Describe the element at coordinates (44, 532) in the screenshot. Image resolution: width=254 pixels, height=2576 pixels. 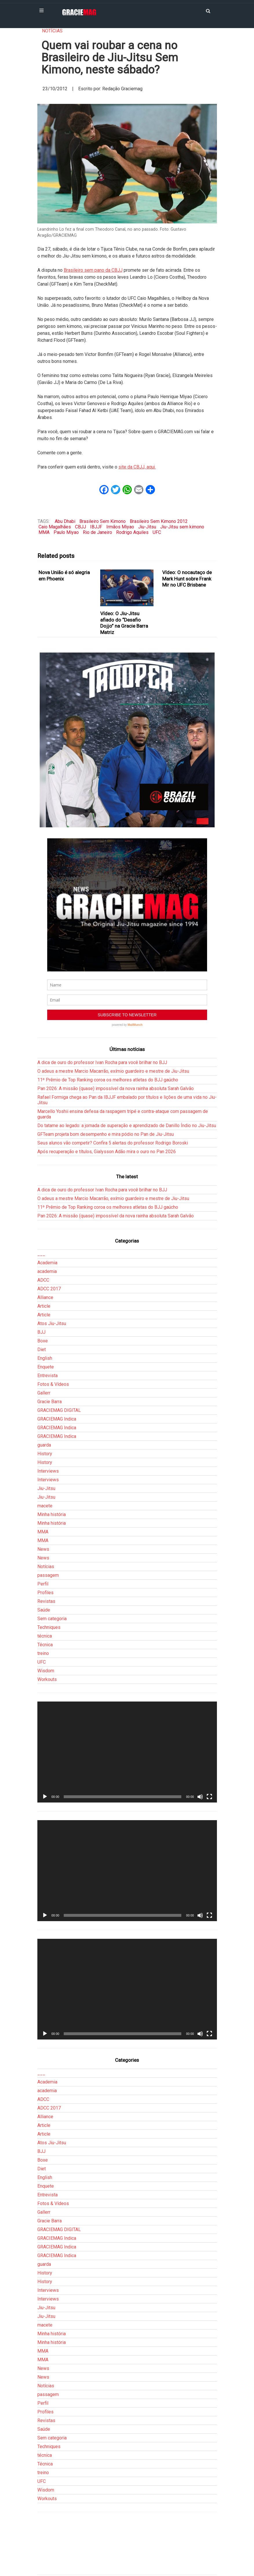
I see `MMA` at that location.